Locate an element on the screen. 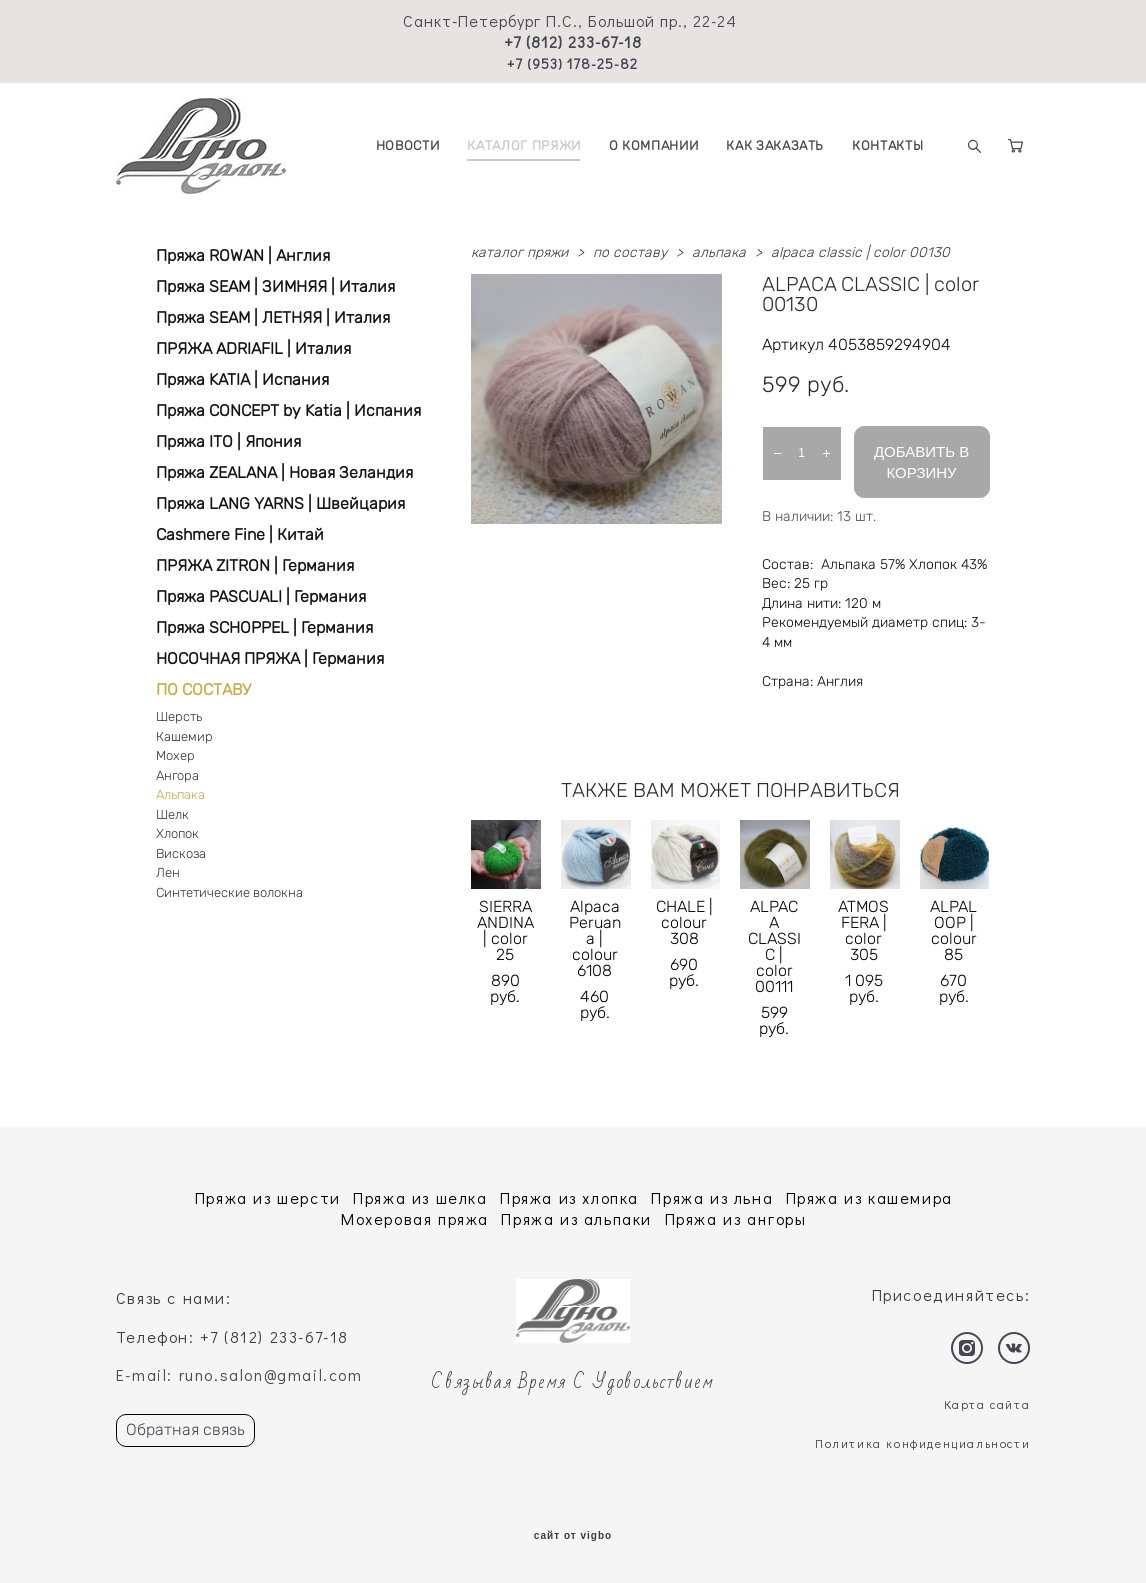 The width and height of the screenshot is (1146, 1583). каталог пряжи is located at coordinates (519, 252).